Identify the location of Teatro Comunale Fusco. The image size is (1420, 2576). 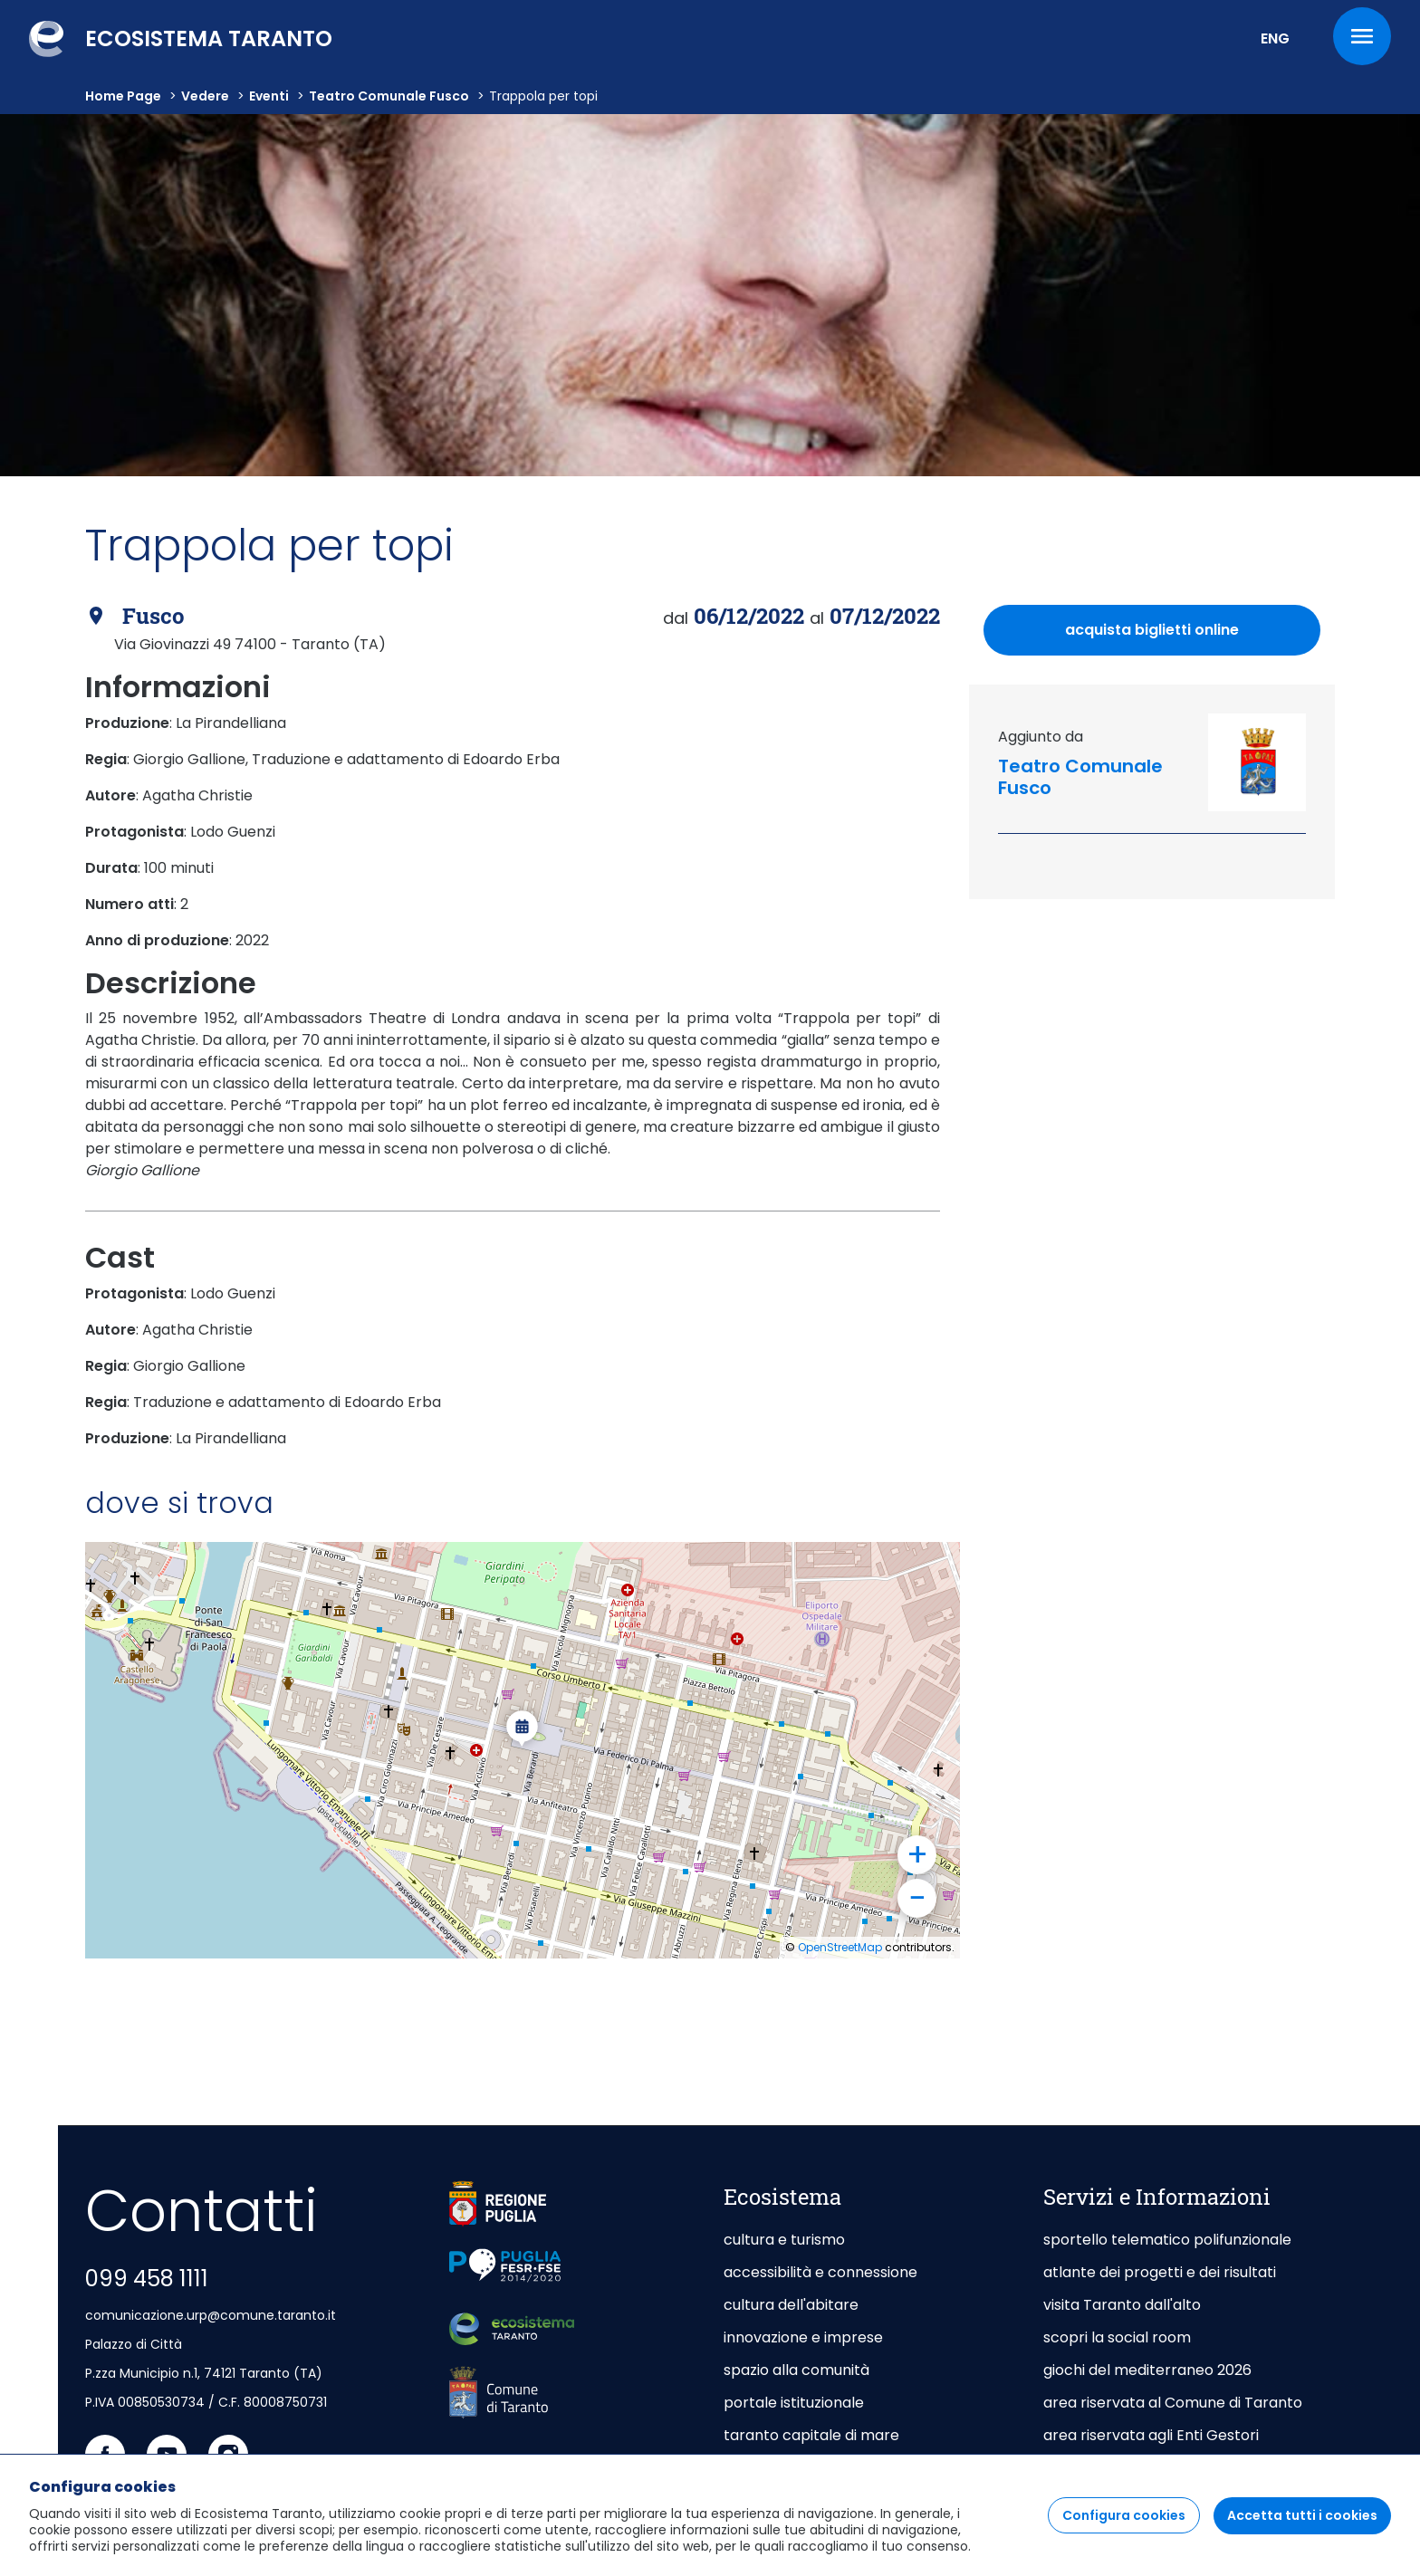
(389, 96).